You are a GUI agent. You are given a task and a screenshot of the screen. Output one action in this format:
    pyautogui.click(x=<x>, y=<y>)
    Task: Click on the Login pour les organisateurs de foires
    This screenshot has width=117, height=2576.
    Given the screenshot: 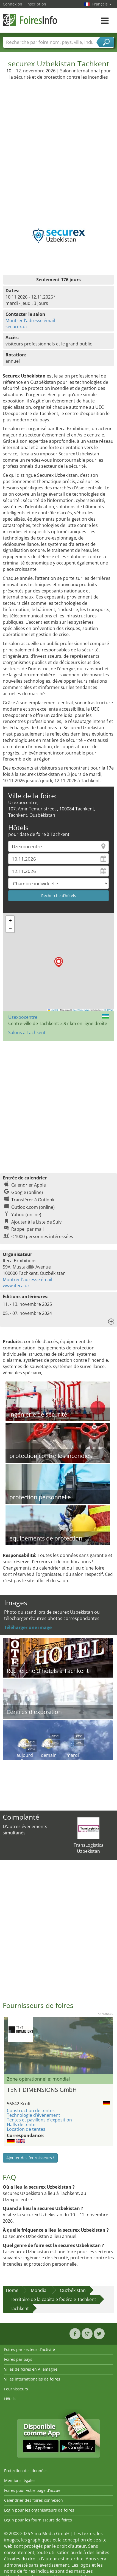 What is the action you would take?
    pyautogui.click(x=39, y=2510)
    